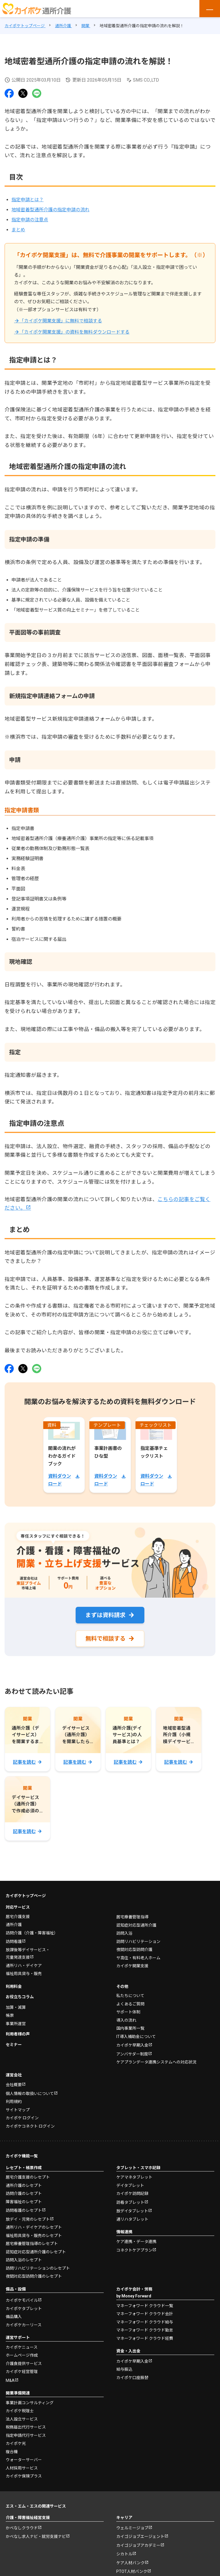  I want to click on 通所リハ・デイケア, so click(24, 1966).